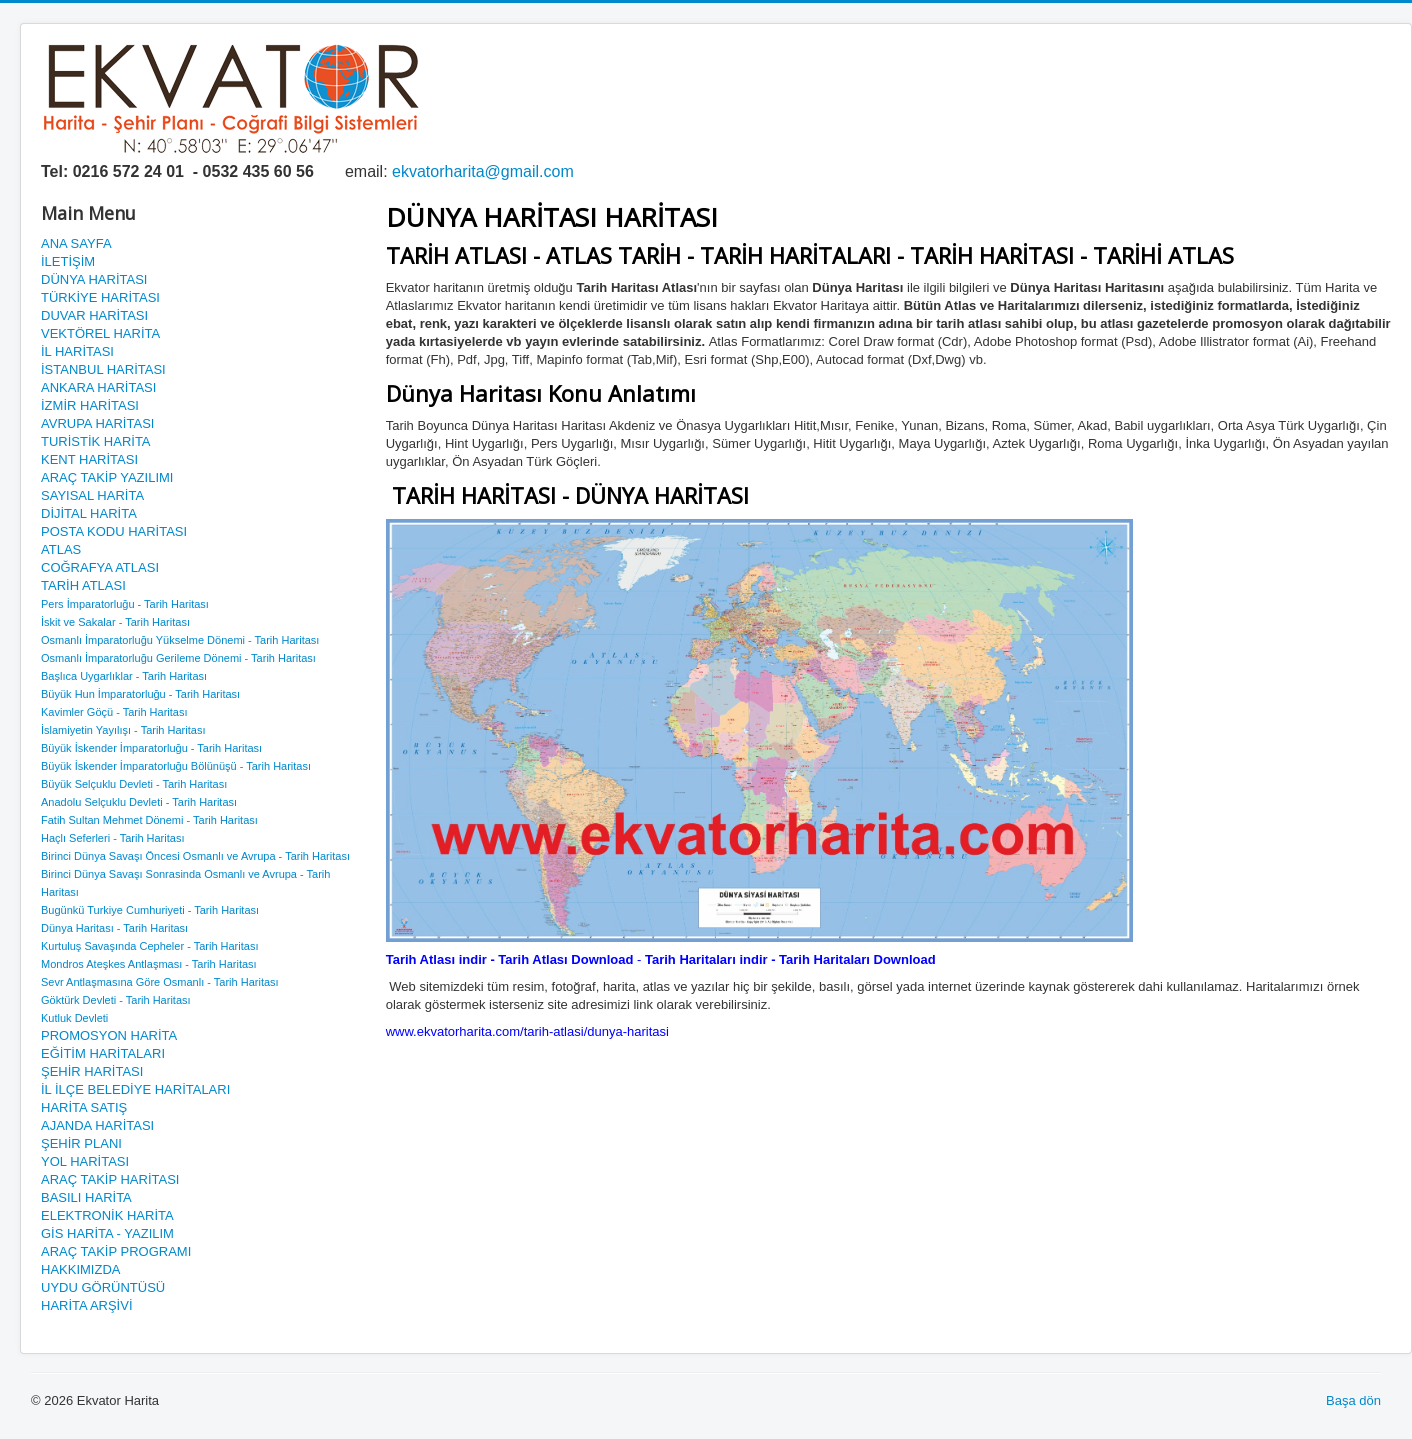 The height and width of the screenshot is (1439, 1412). I want to click on ARAÇ TAKİP PROGRAMI, so click(116, 1251).